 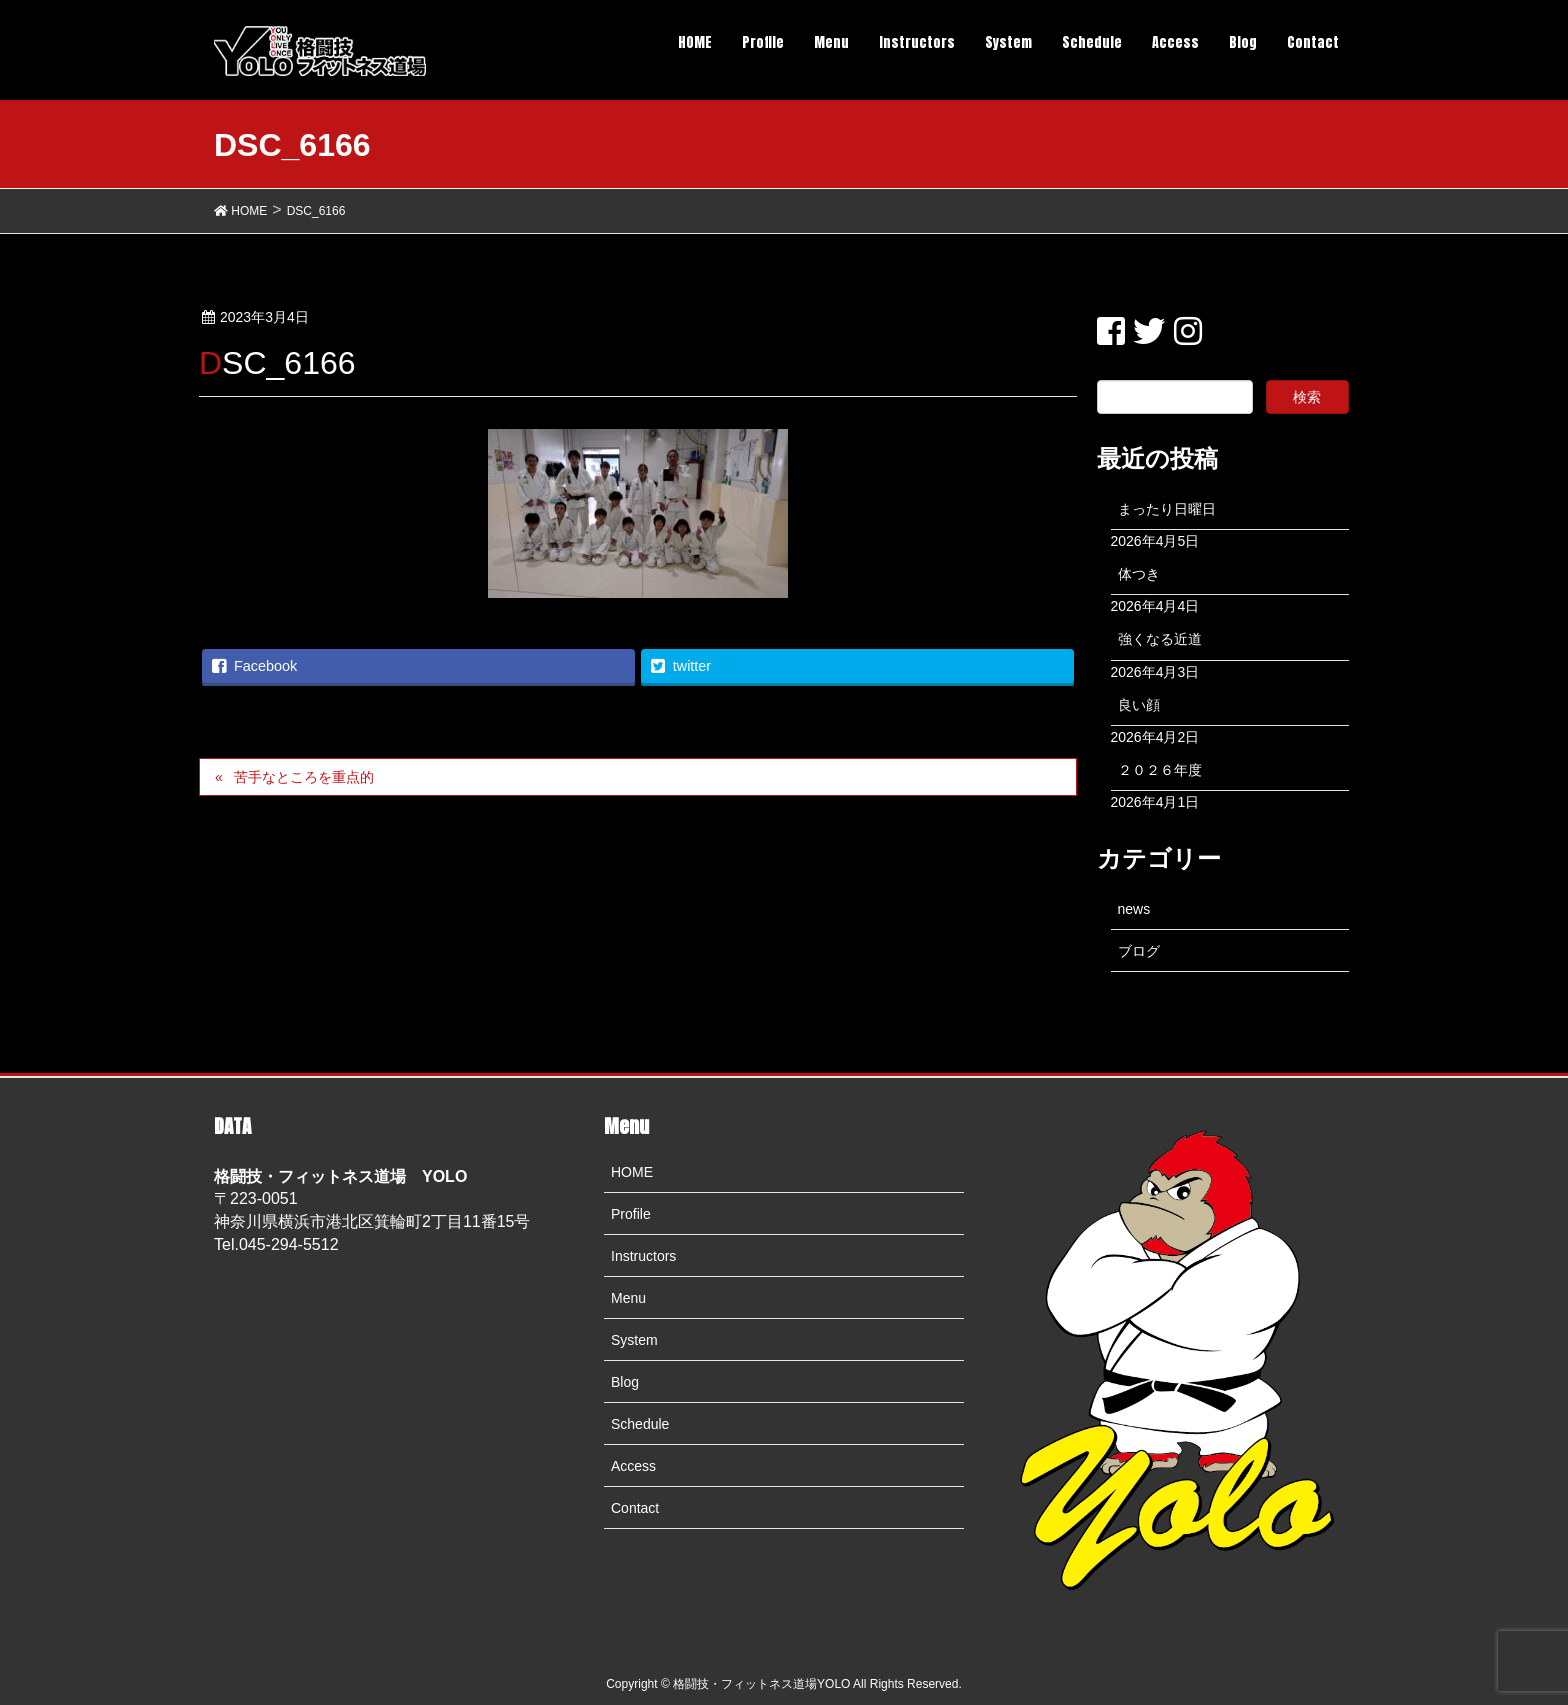 What do you see at coordinates (635, 1508) in the screenshot?
I see `Contact` at bounding box center [635, 1508].